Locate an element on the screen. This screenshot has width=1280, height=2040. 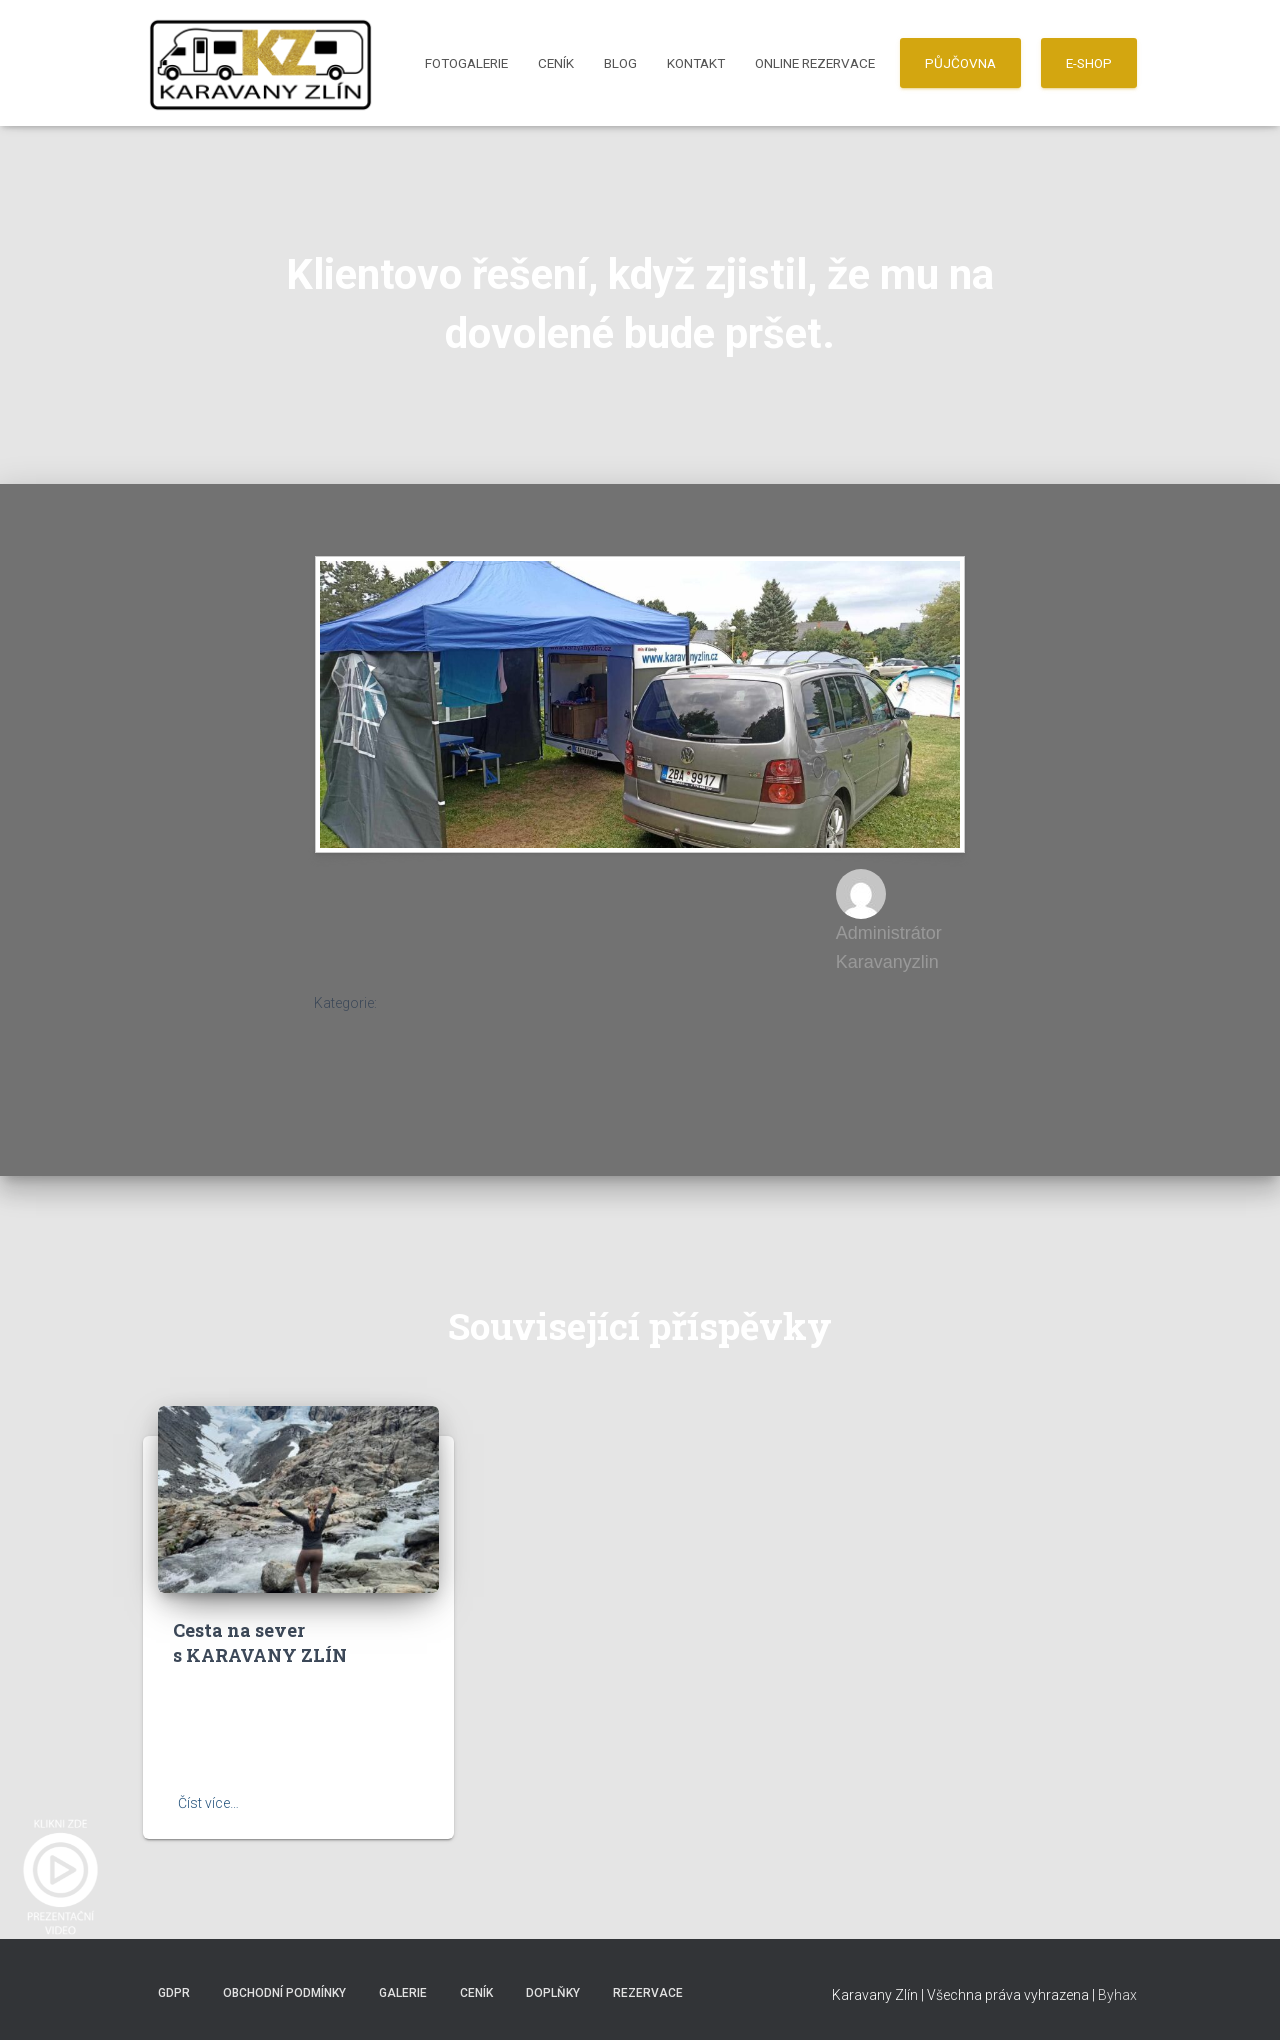
Byhax is located at coordinates (1117, 1995).